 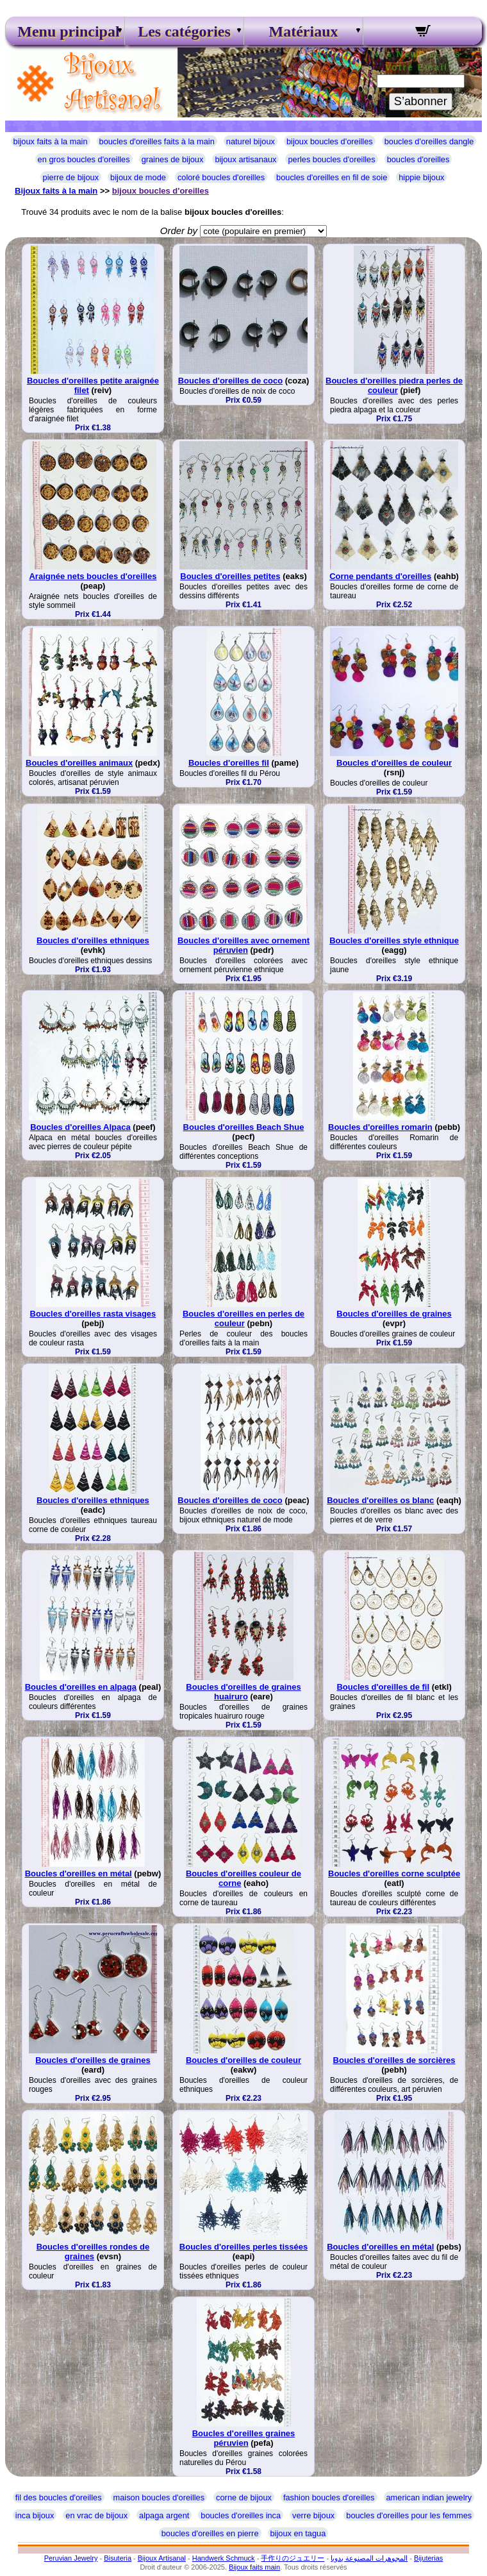 I want to click on boucles d'oreilles inca, so click(x=241, y=2515).